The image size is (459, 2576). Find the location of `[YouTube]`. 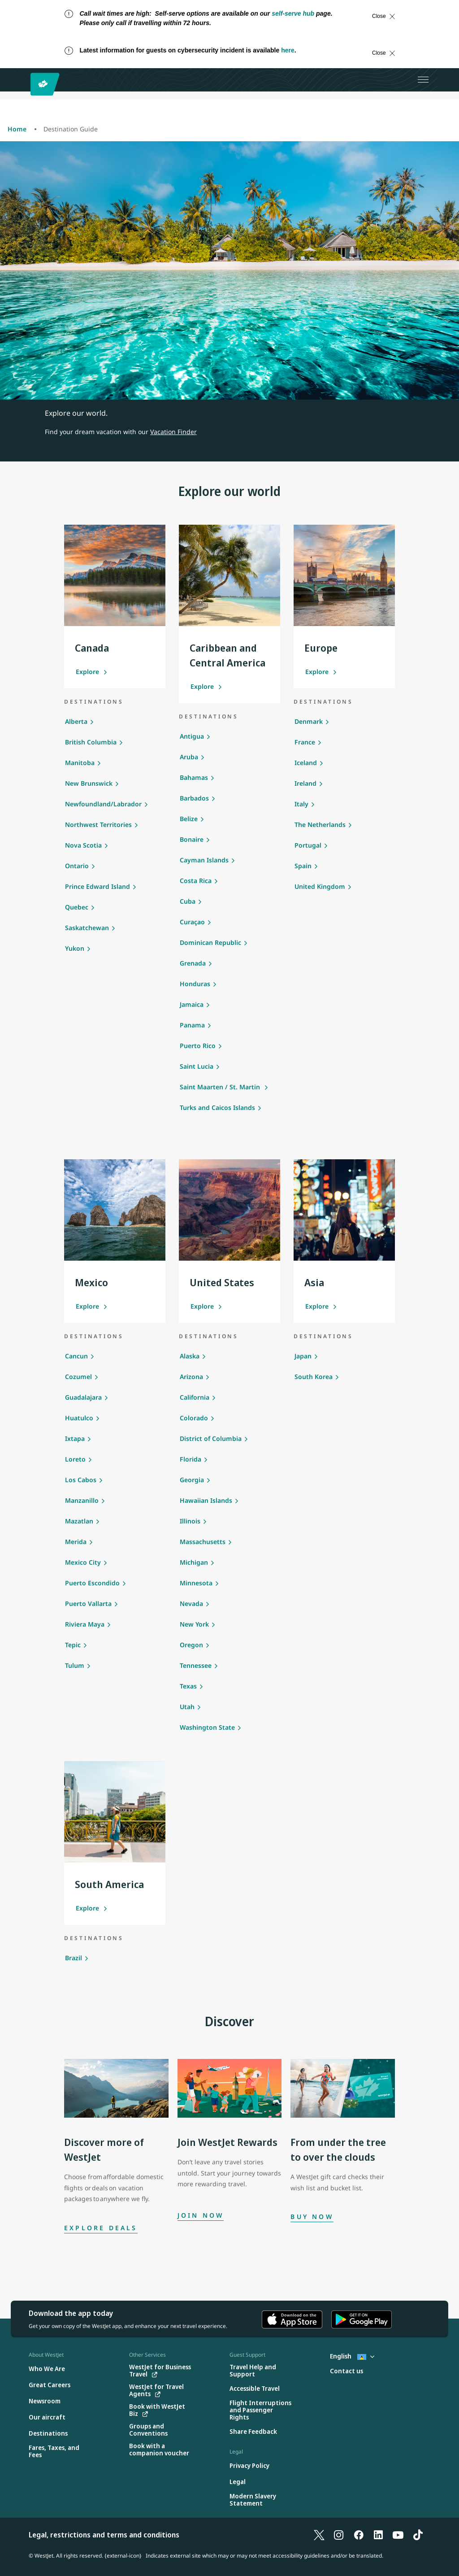

[YouTube] is located at coordinates (398, 2535).